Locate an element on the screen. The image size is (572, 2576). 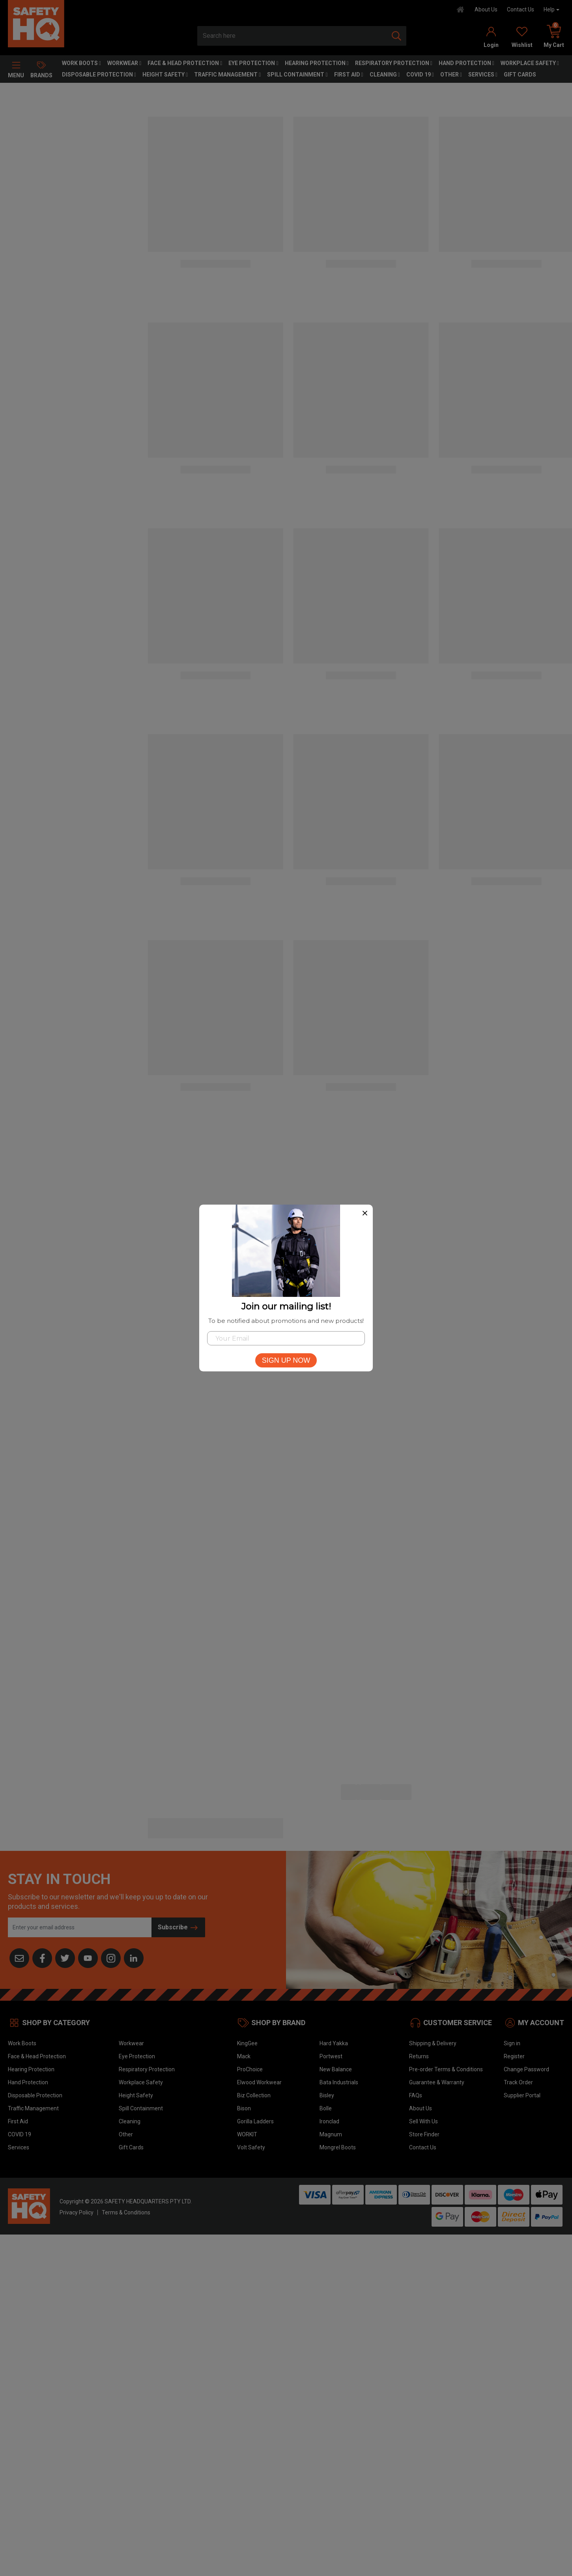
WORKIT is located at coordinates (247, 2134).